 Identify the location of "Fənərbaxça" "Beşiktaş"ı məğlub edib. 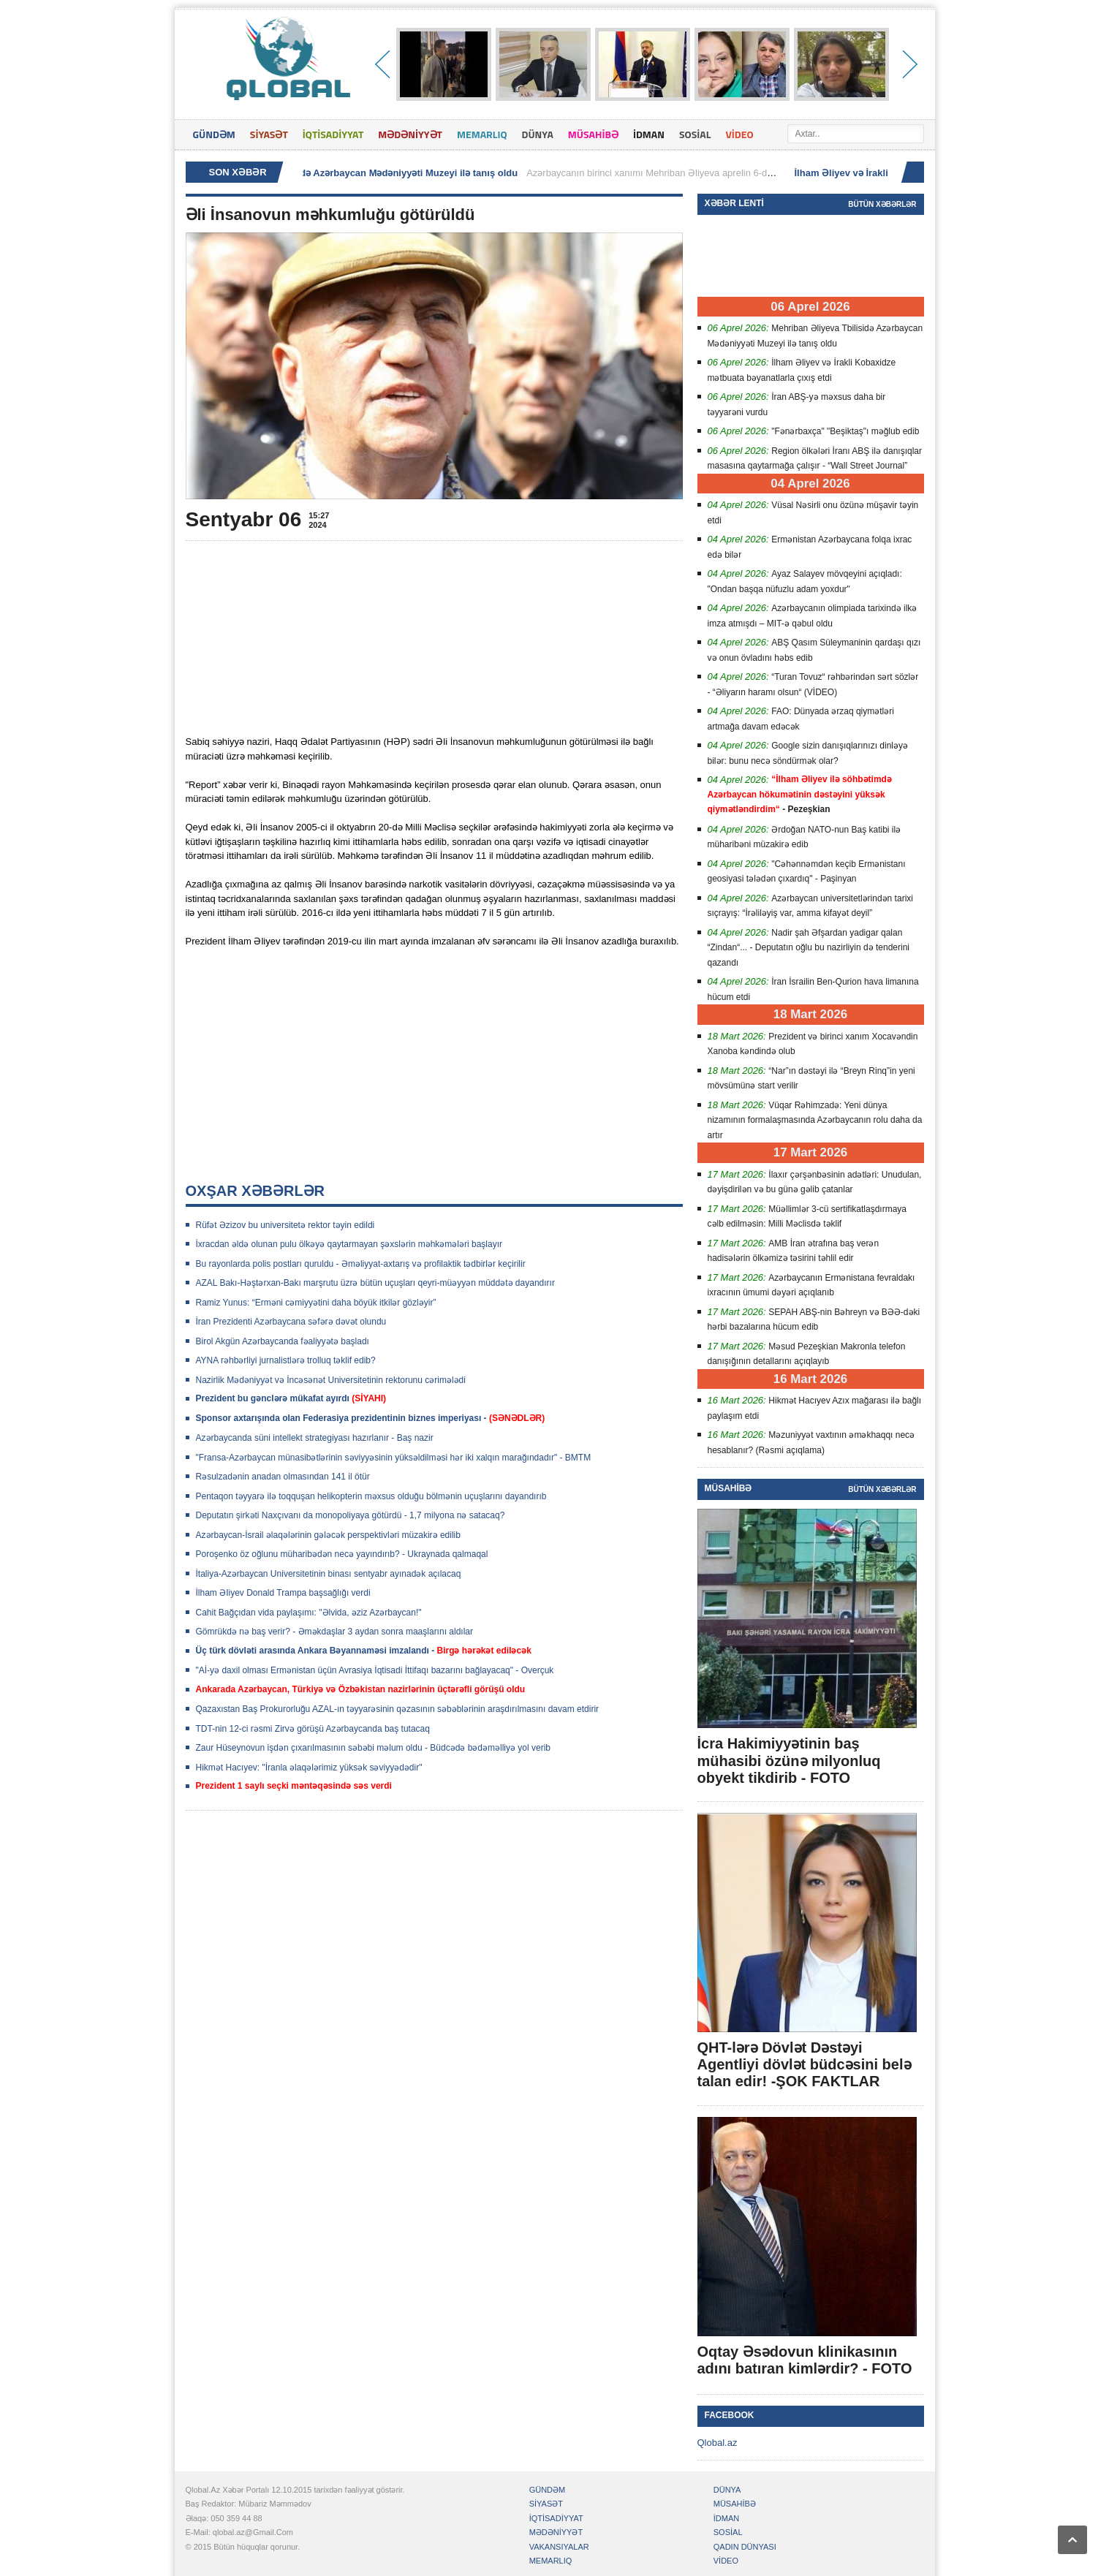
(845, 431).